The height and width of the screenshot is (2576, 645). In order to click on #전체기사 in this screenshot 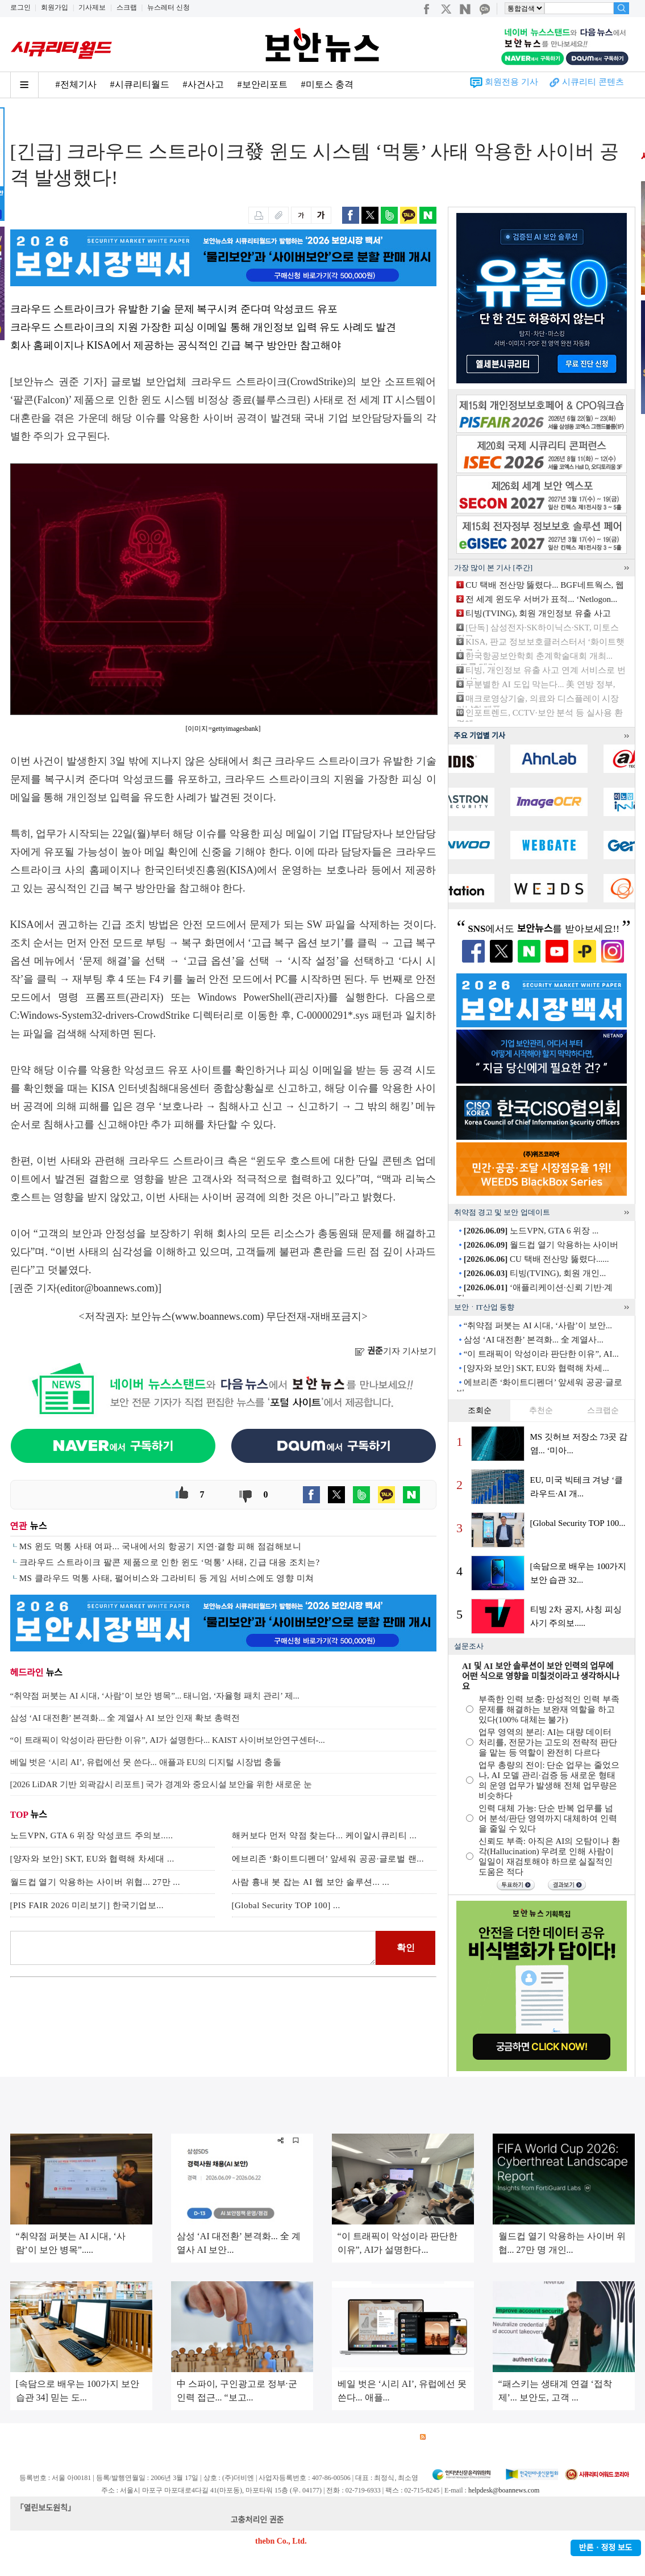, I will do `click(76, 84)`.